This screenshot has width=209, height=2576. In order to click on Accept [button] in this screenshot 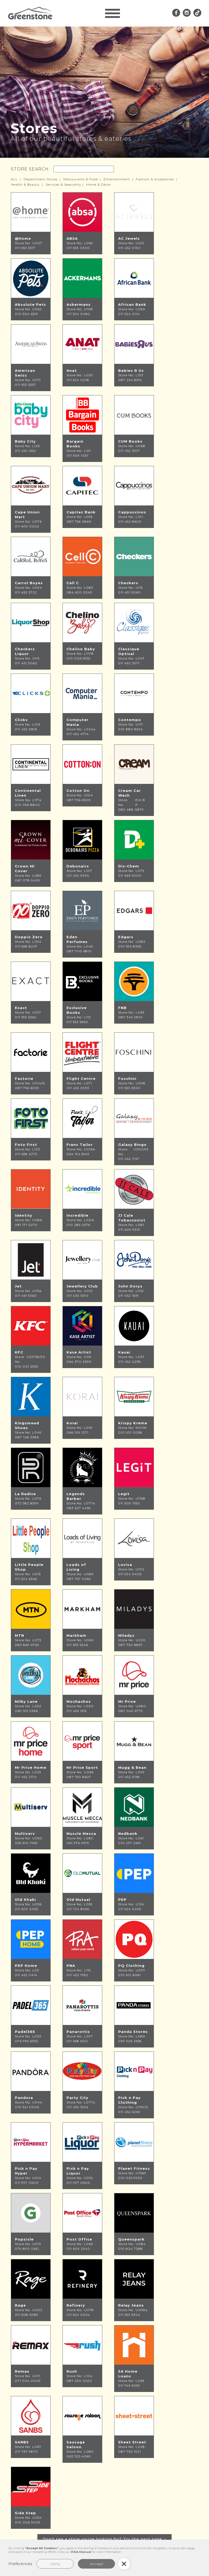, I will do `click(96, 2563)`.